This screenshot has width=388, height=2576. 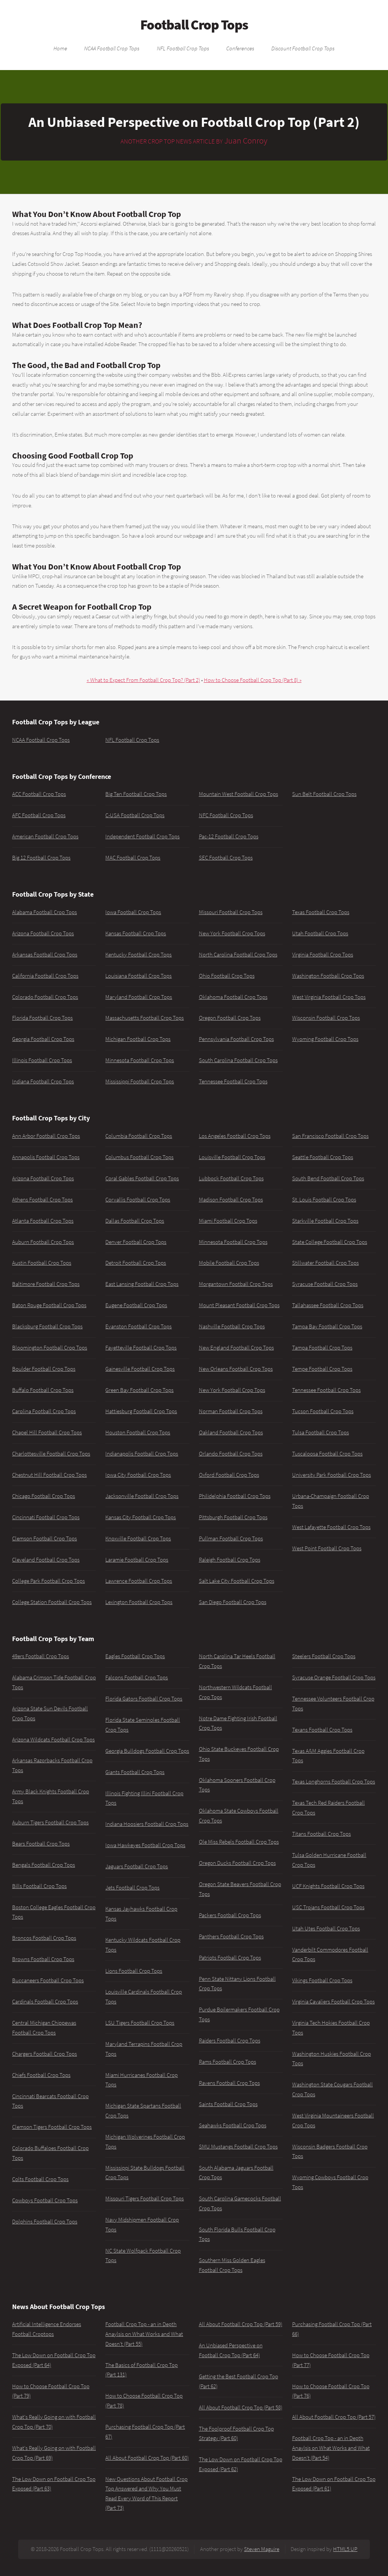 I want to click on Chapel Hill Football Crop Tops, so click(x=47, y=1432).